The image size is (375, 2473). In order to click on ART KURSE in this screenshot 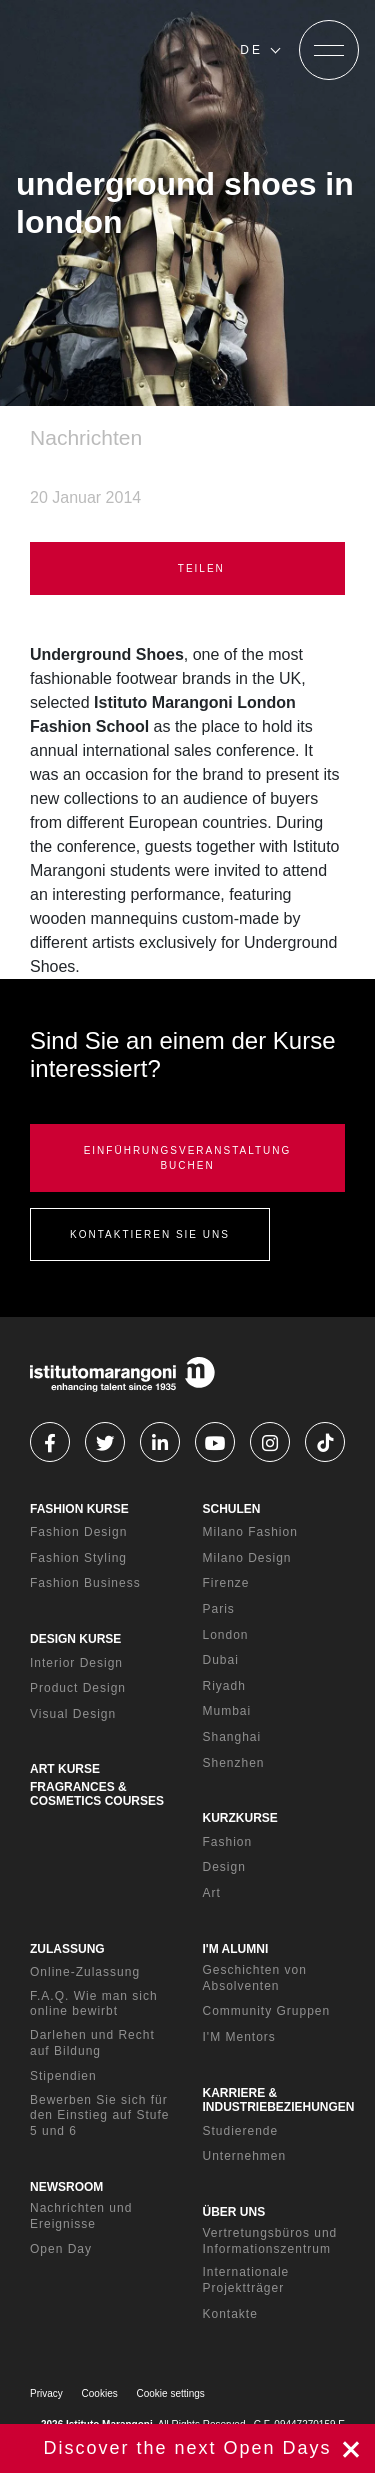, I will do `click(65, 1769)`.